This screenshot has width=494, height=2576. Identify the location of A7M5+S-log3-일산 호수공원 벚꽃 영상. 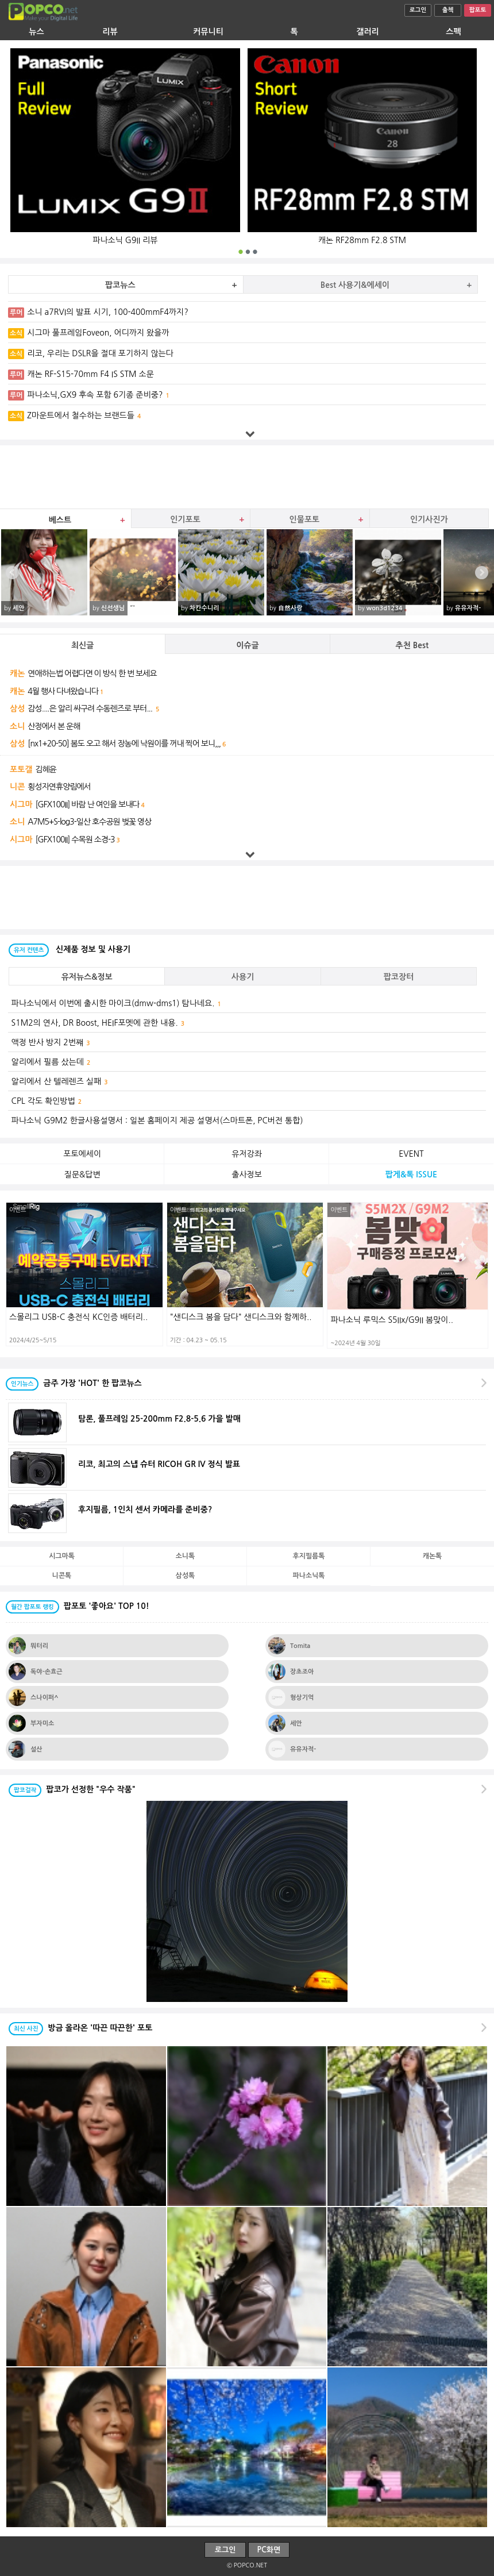
(89, 822).